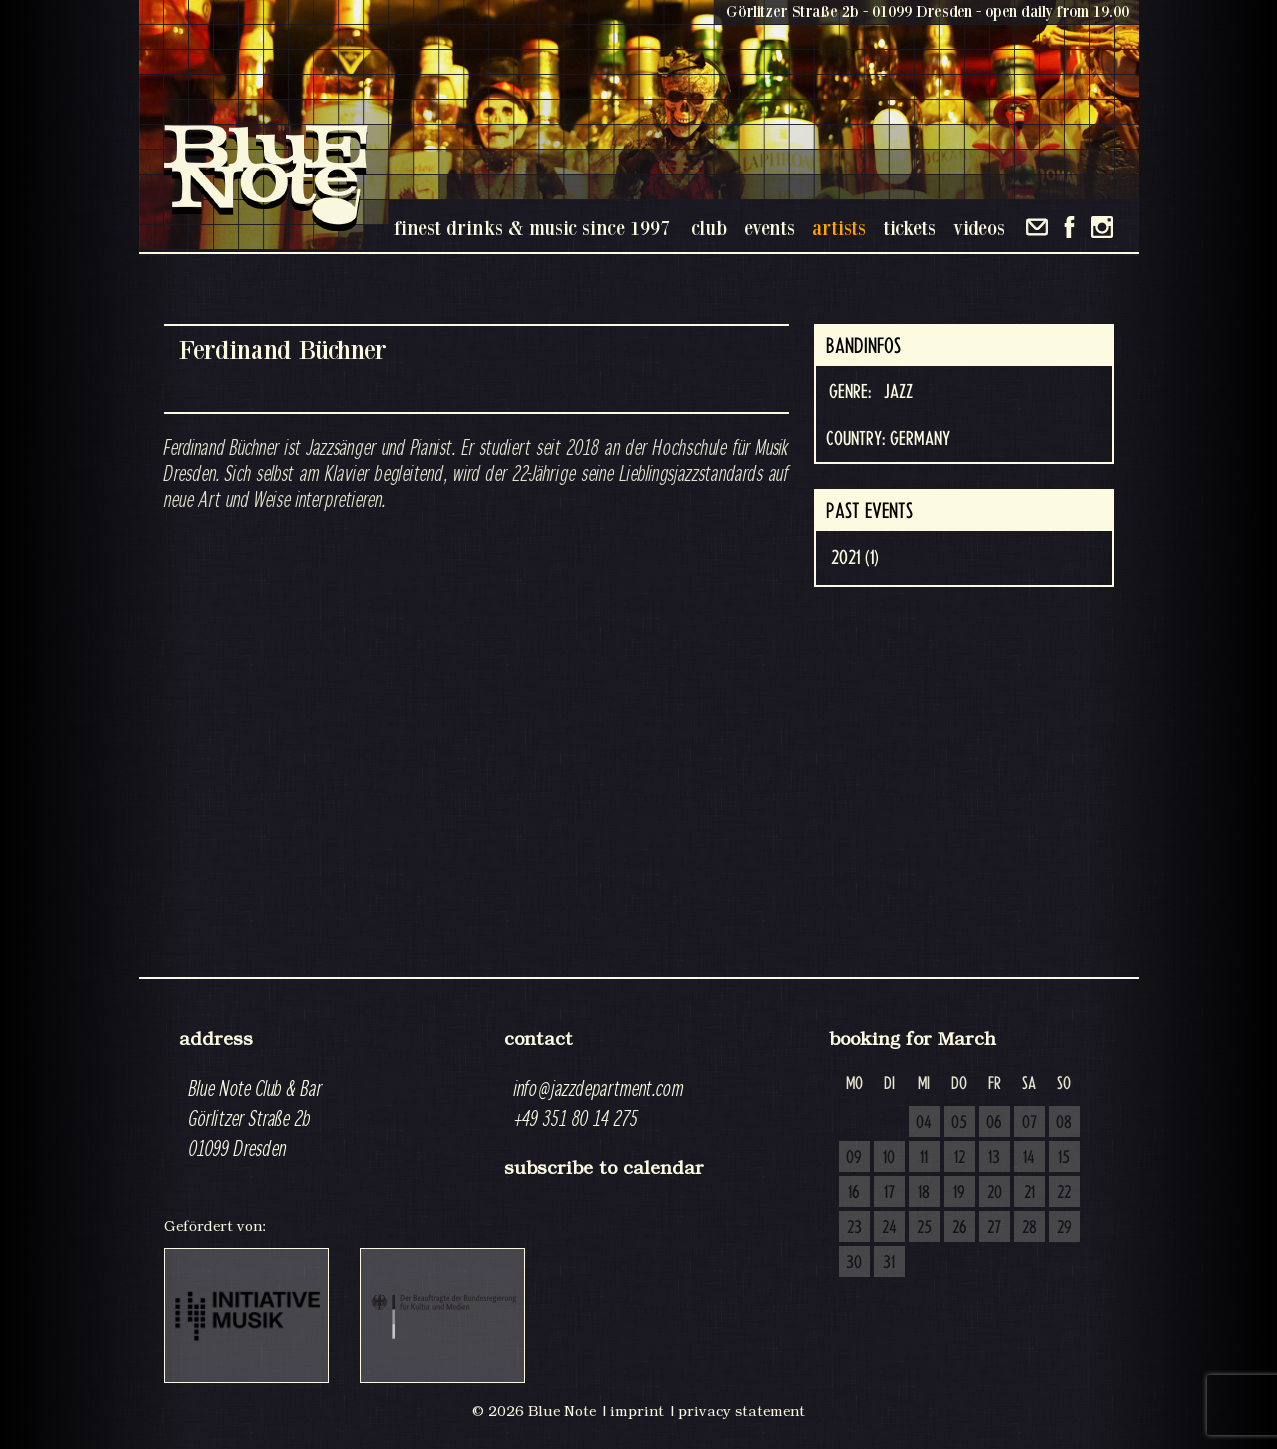 Image resolution: width=1277 pixels, height=1449 pixels. Describe the element at coordinates (994, 1123) in the screenshot. I see `06` at that location.